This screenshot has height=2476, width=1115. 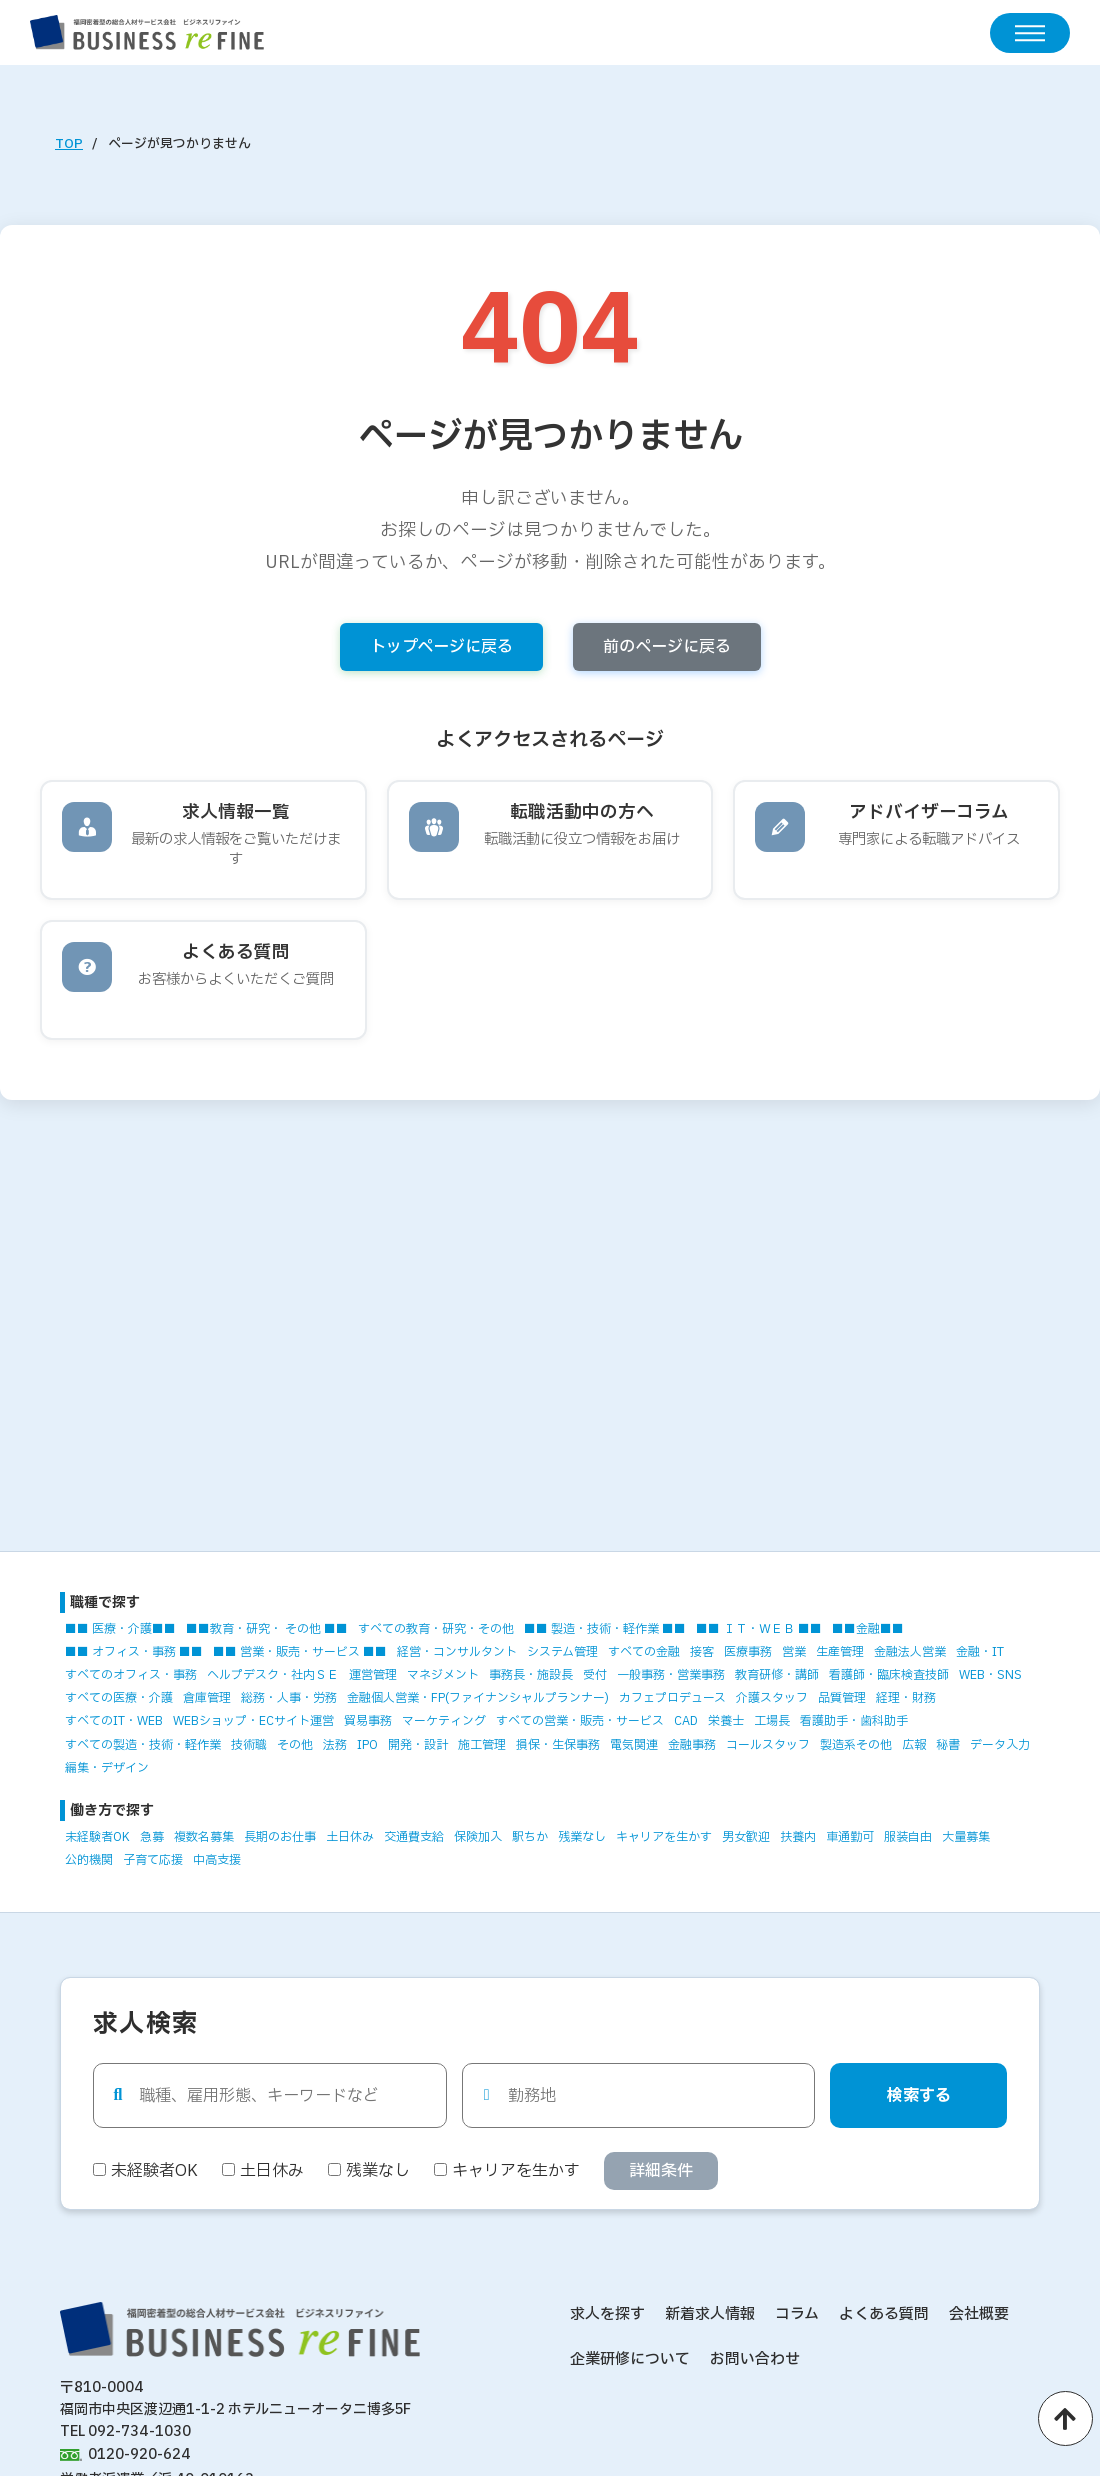 I want to click on 受付, so click(x=595, y=1675).